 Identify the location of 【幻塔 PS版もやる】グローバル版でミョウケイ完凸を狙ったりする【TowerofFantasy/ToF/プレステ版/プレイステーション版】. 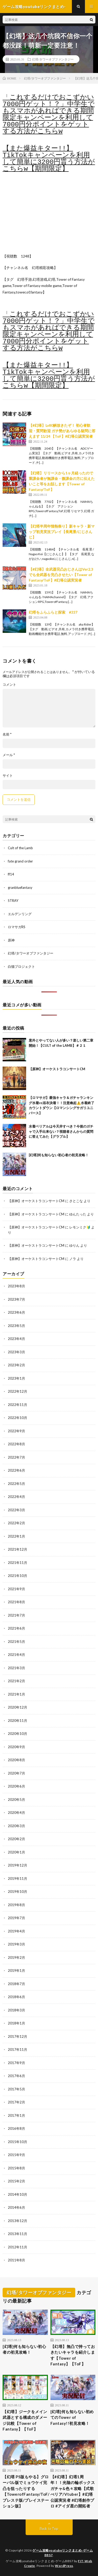
(26, 2491).